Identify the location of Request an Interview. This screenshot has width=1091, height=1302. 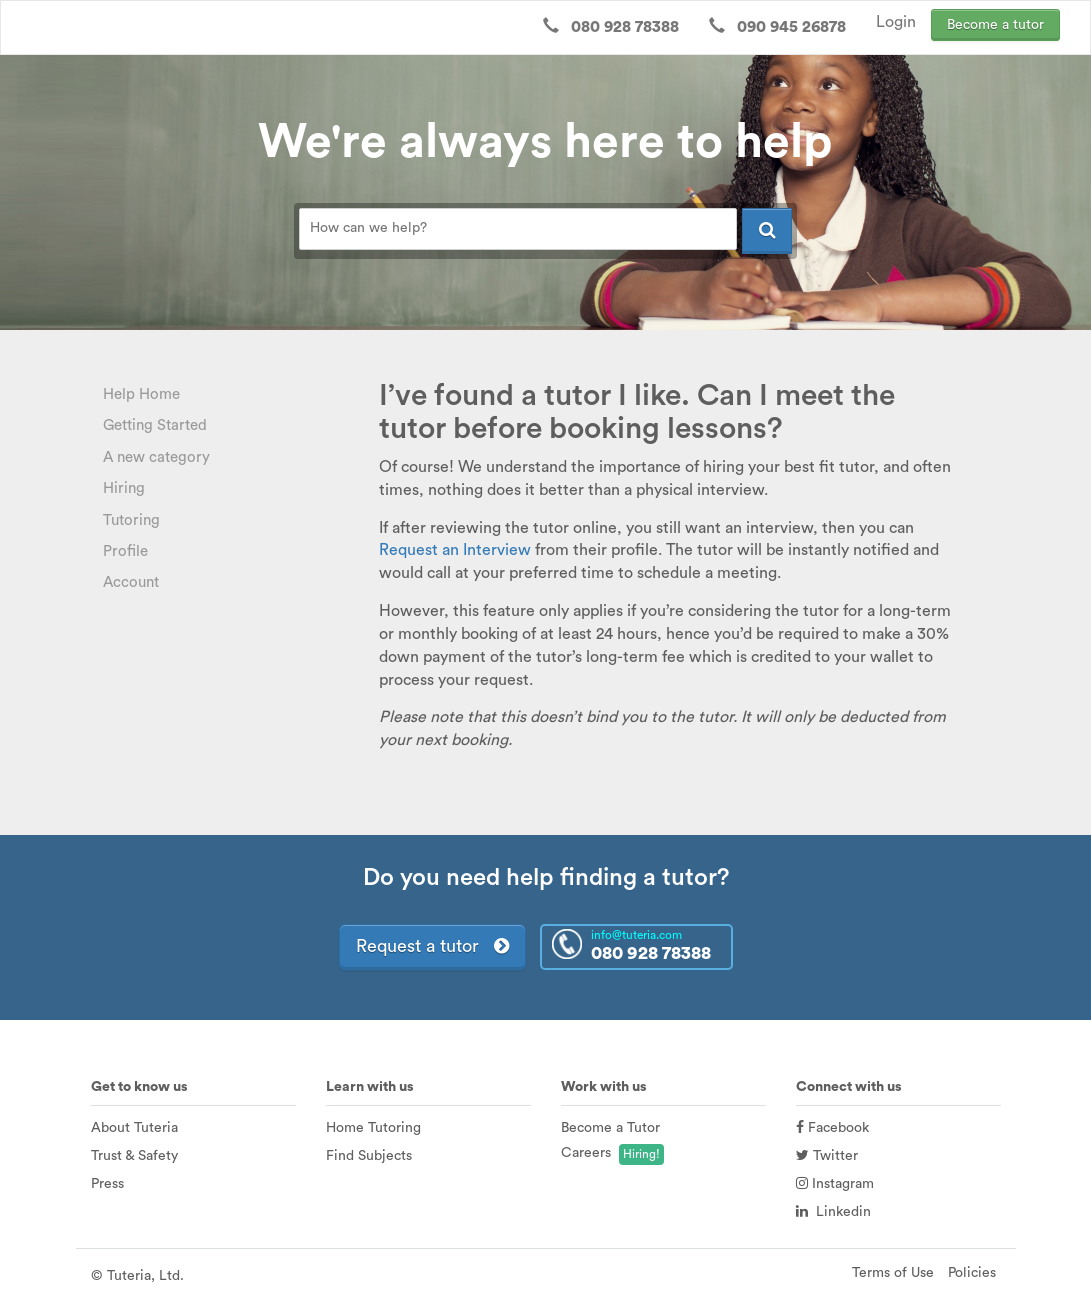
(455, 550).